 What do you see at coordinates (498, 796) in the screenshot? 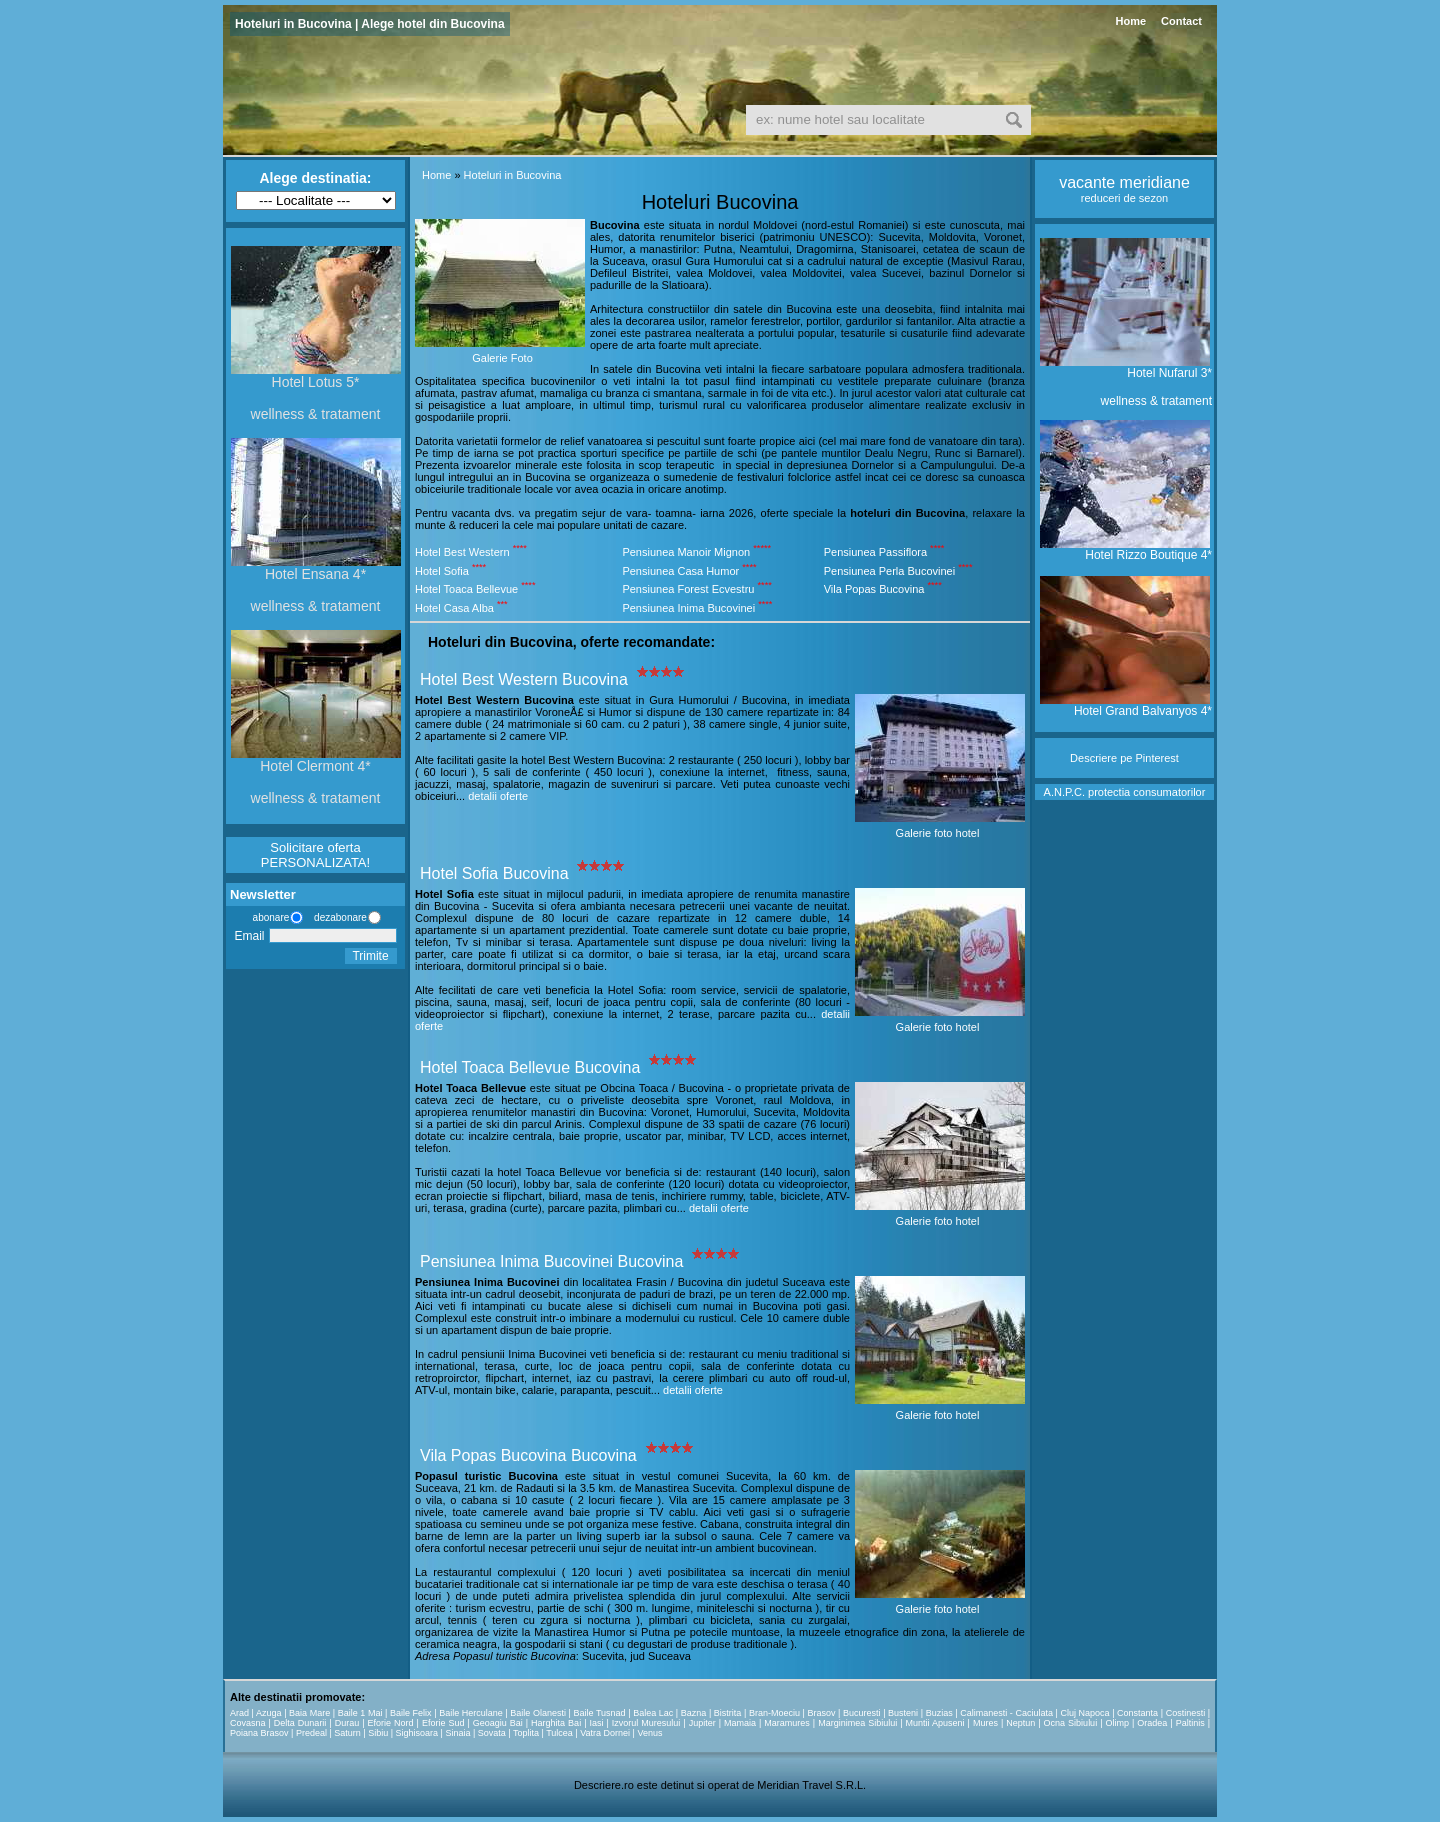
I see `detalii oferte` at bounding box center [498, 796].